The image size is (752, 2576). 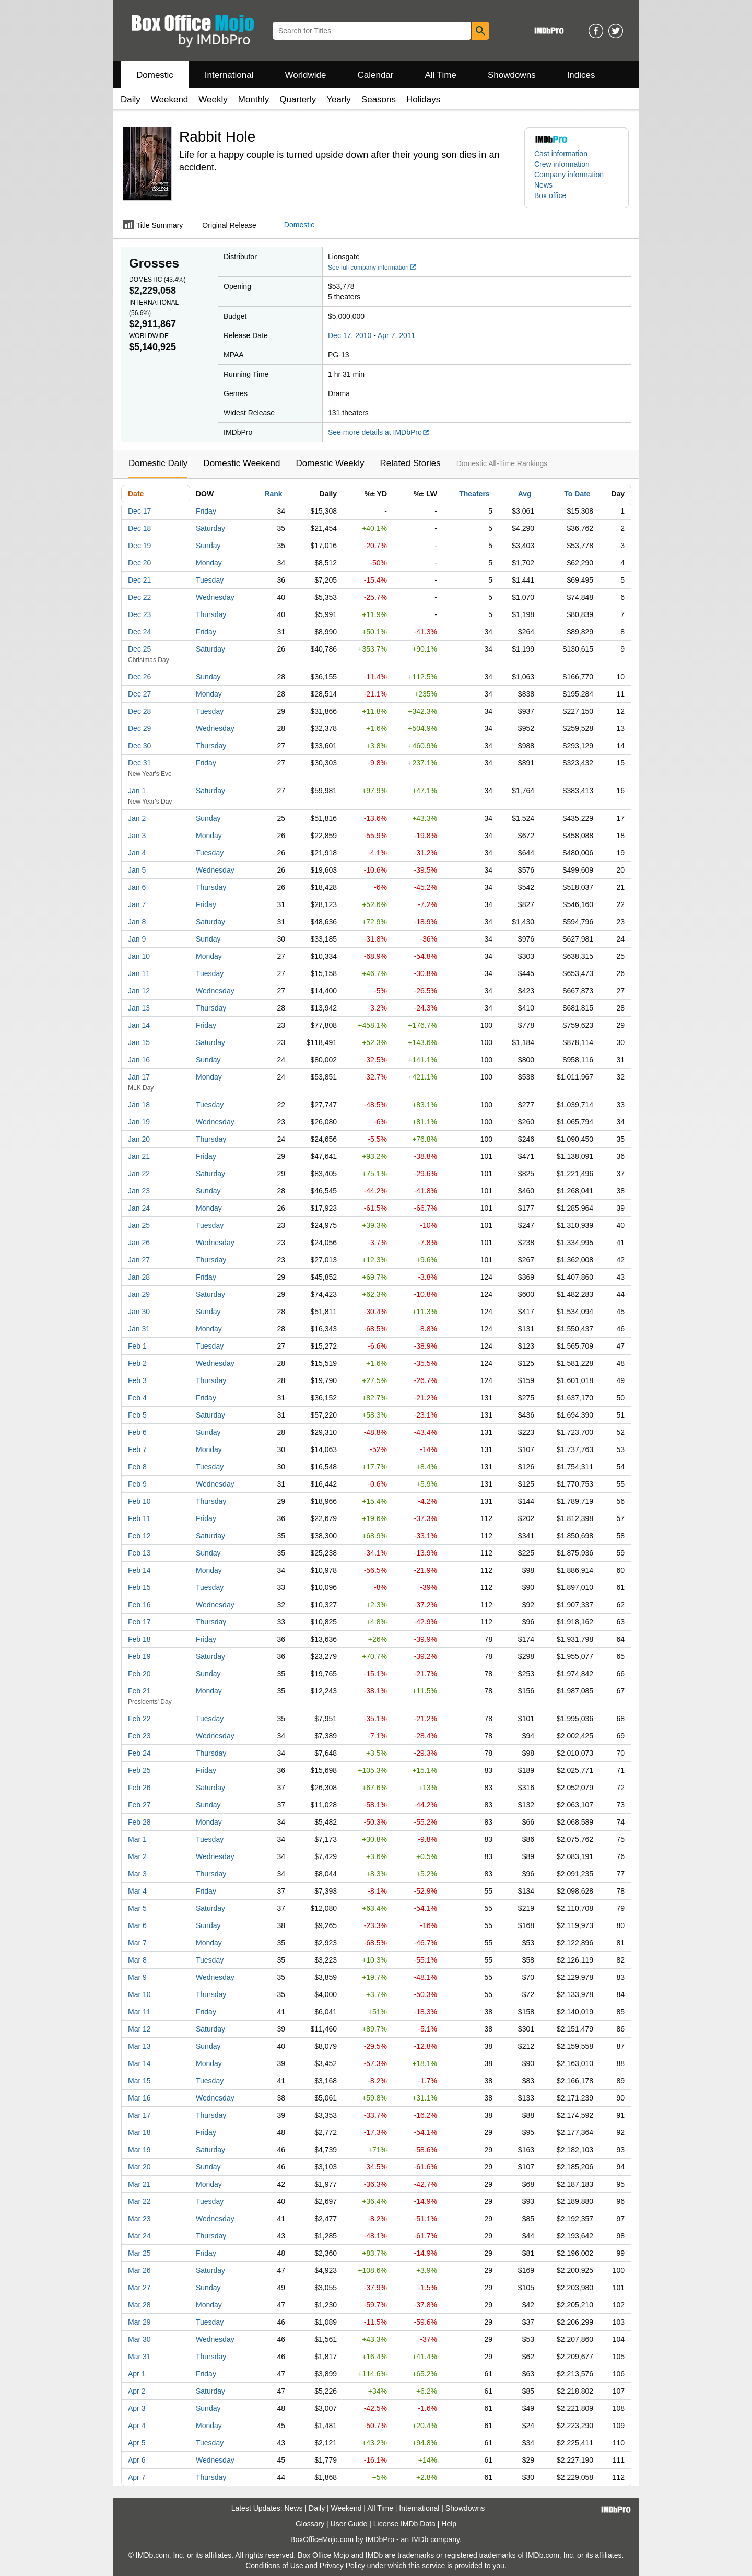 What do you see at coordinates (136, 2425) in the screenshot?
I see `Apr 4` at bounding box center [136, 2425].